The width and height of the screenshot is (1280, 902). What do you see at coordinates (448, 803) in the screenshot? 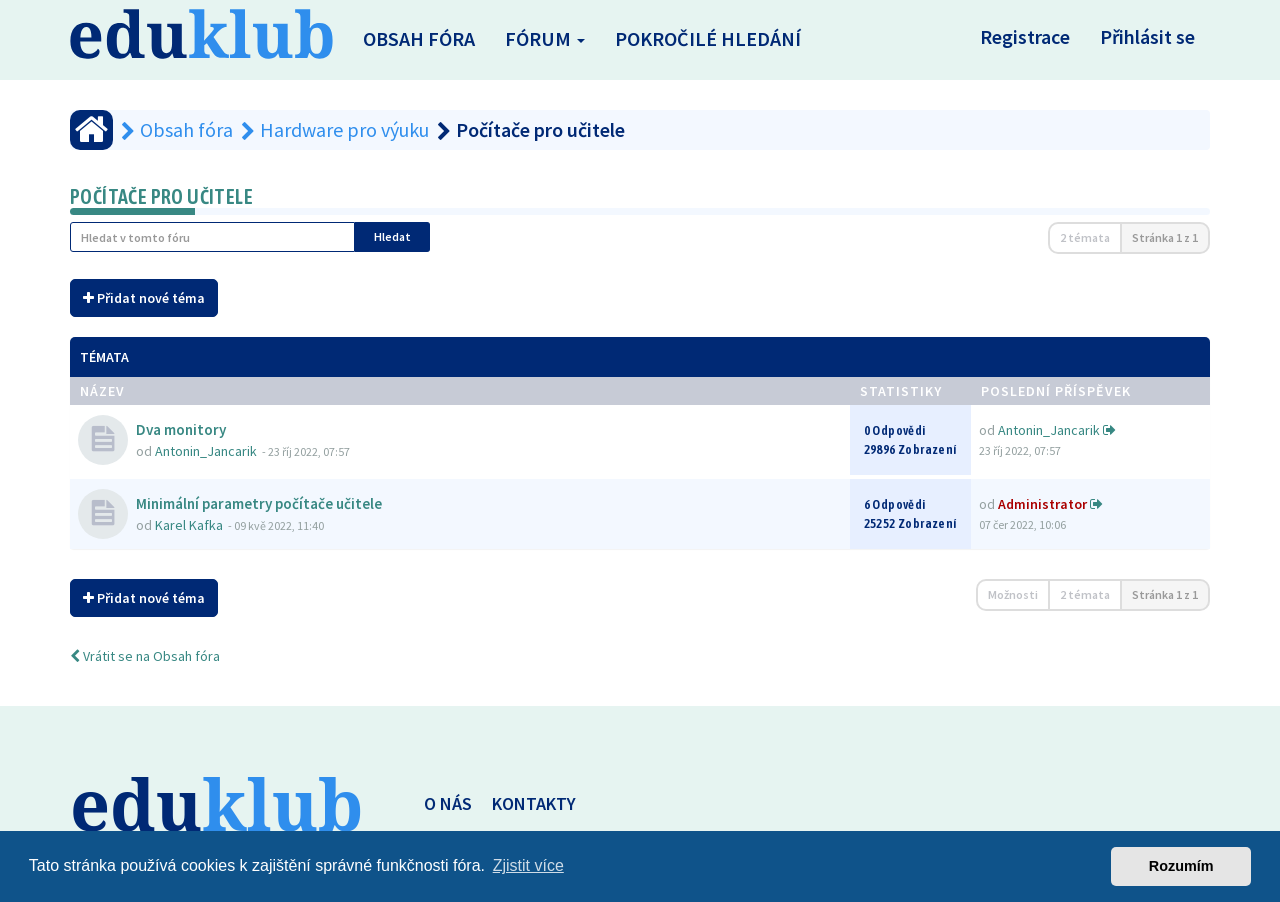
I see `O NÁS` at bounding box center [448, 803].